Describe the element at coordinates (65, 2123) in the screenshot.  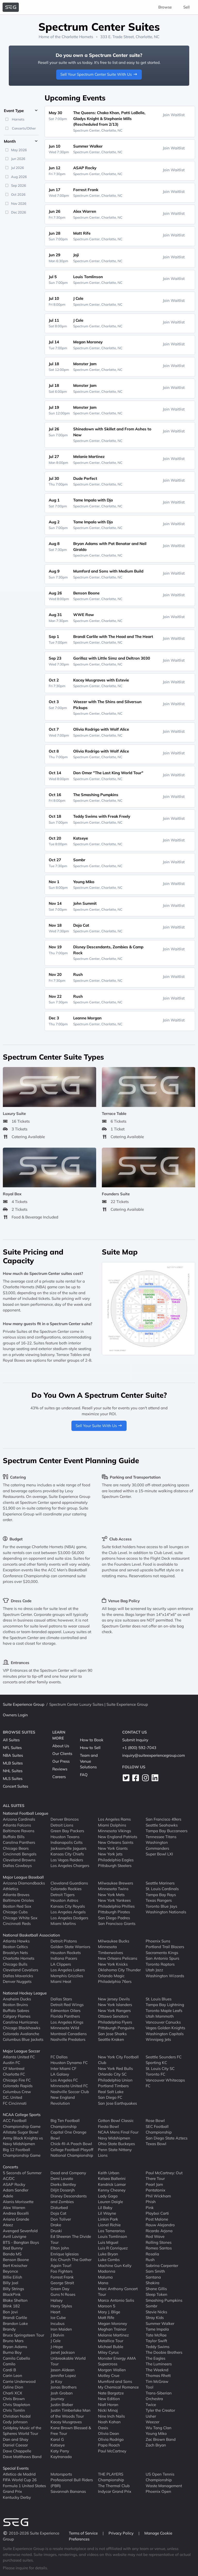
I see `Big Ten Football Championship` at that location.